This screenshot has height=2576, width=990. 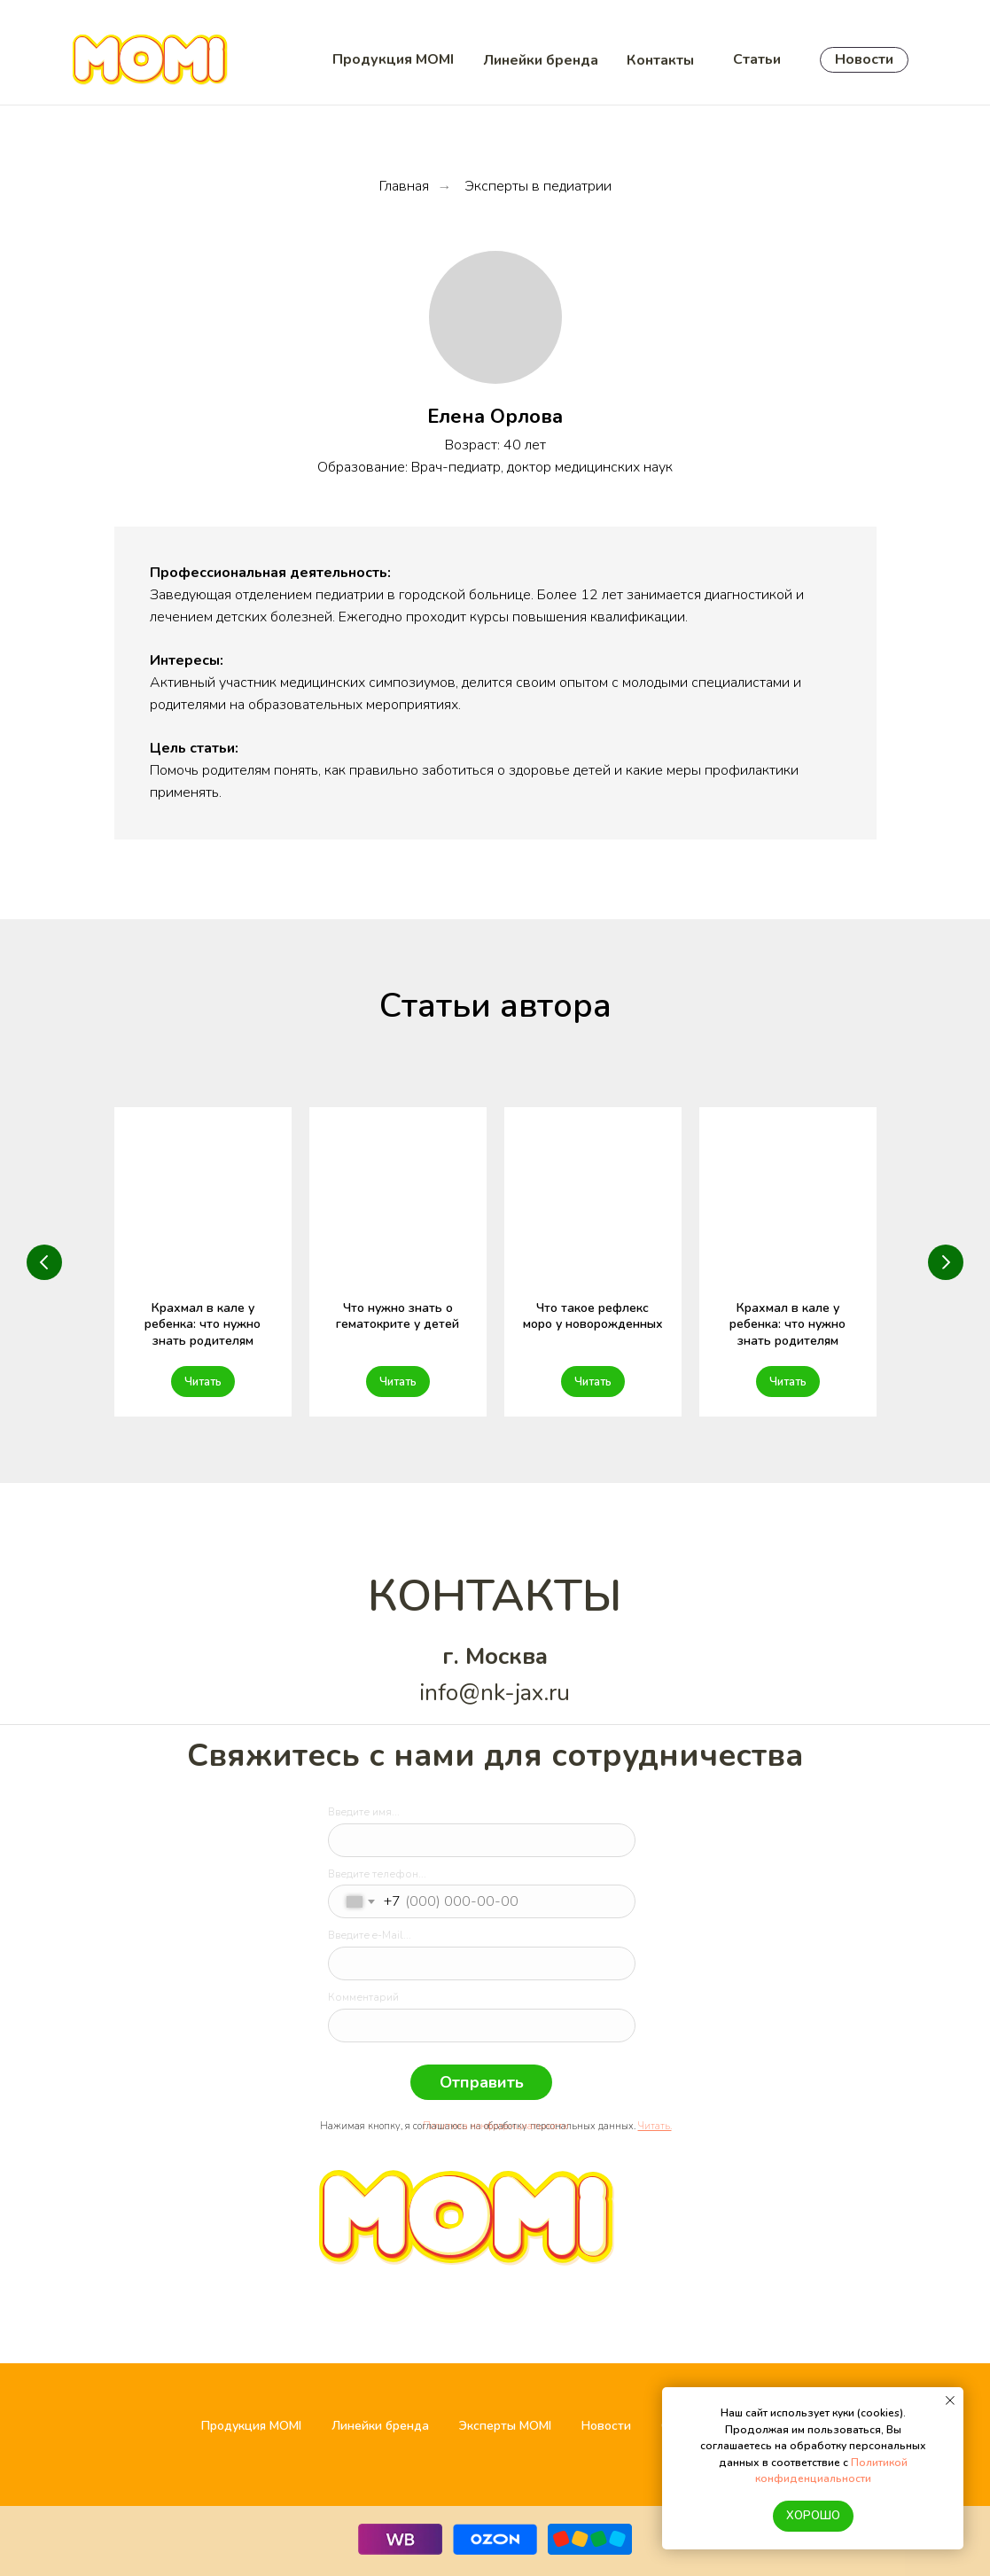 What do you see at coordinates (380, 2425) in the screenshot?
I see `Линейки бренда` at bounding box center [380, 2425].